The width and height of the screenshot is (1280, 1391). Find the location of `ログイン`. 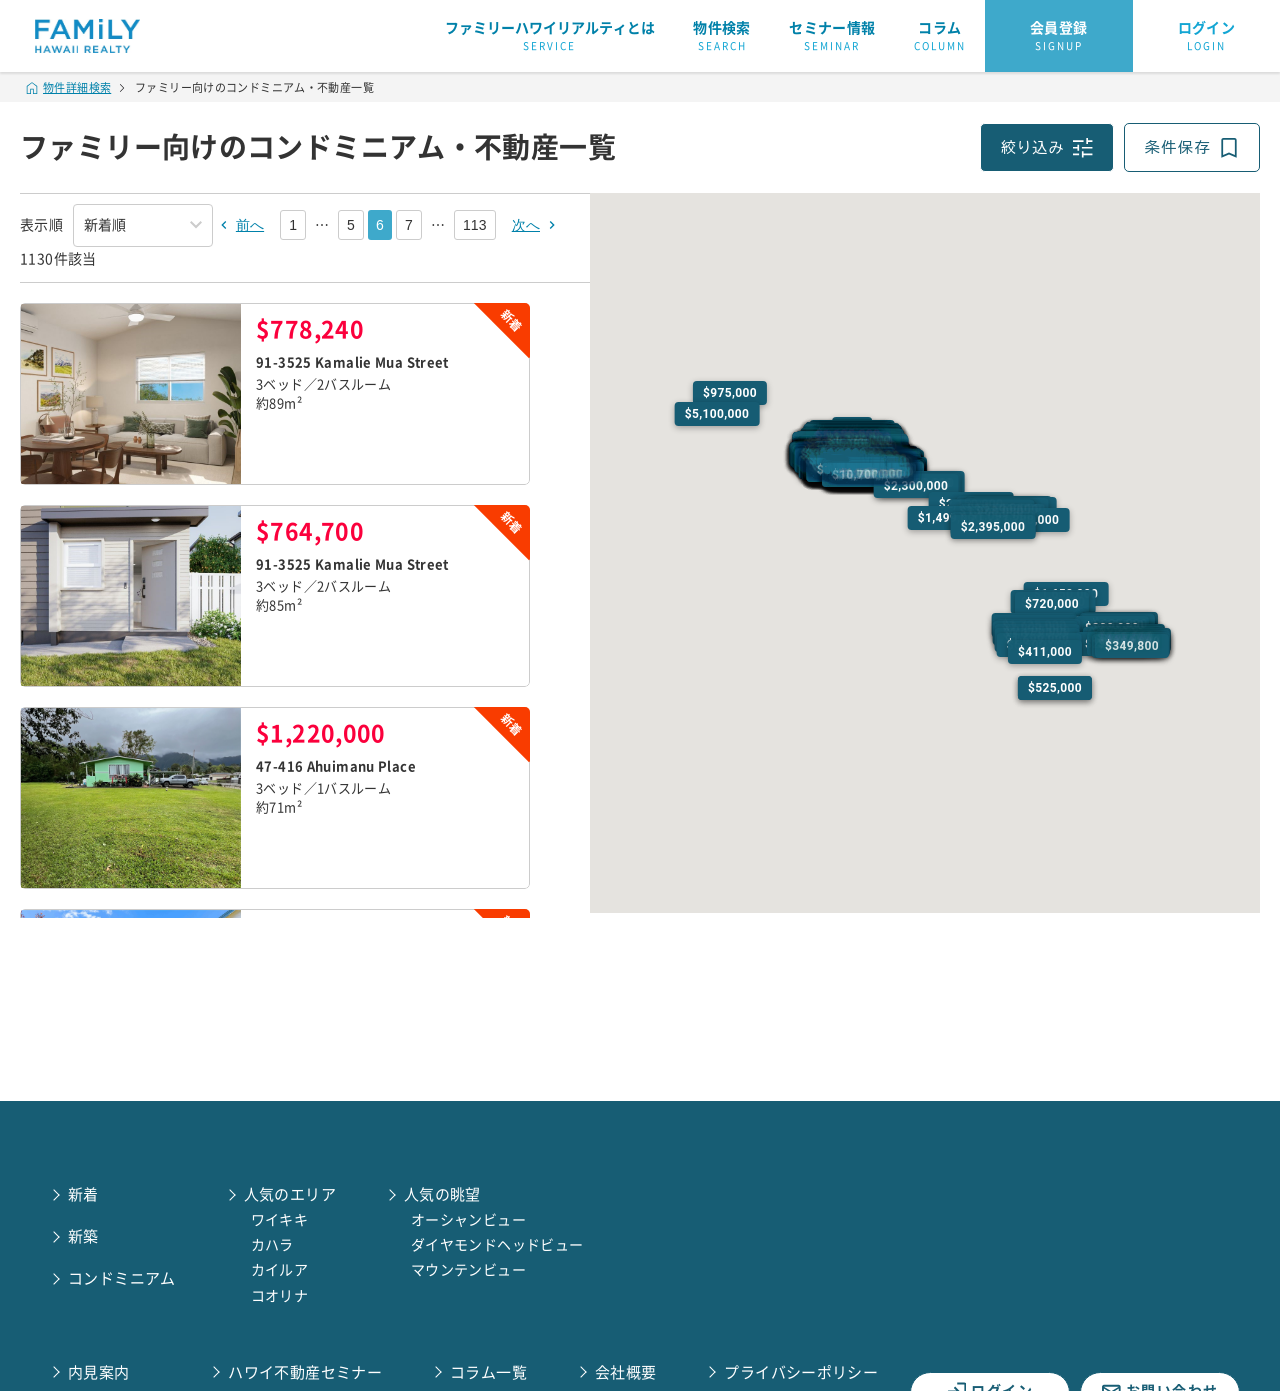

ログイン is located at coordinates (1207, 37).